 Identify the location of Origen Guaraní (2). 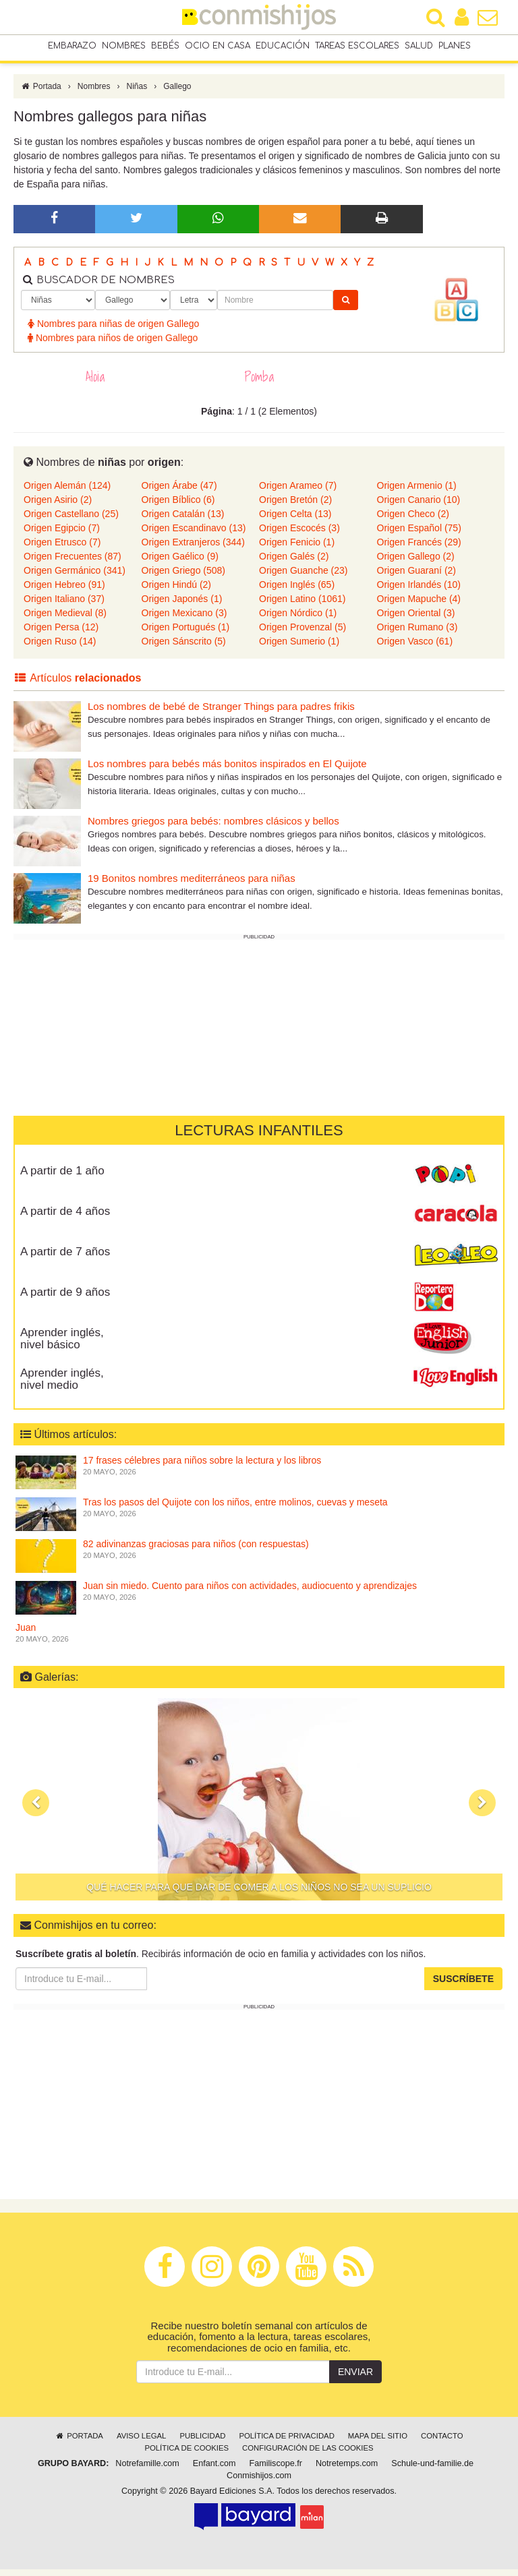
(417, 577).